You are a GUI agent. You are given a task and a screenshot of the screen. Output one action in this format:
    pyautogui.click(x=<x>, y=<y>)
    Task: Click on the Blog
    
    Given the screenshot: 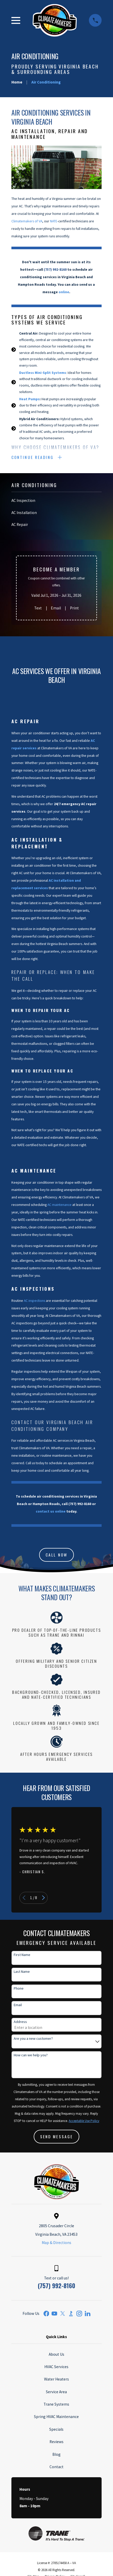 What is the action you would take?
    pyautogui.click(x=56, y=2455)
    